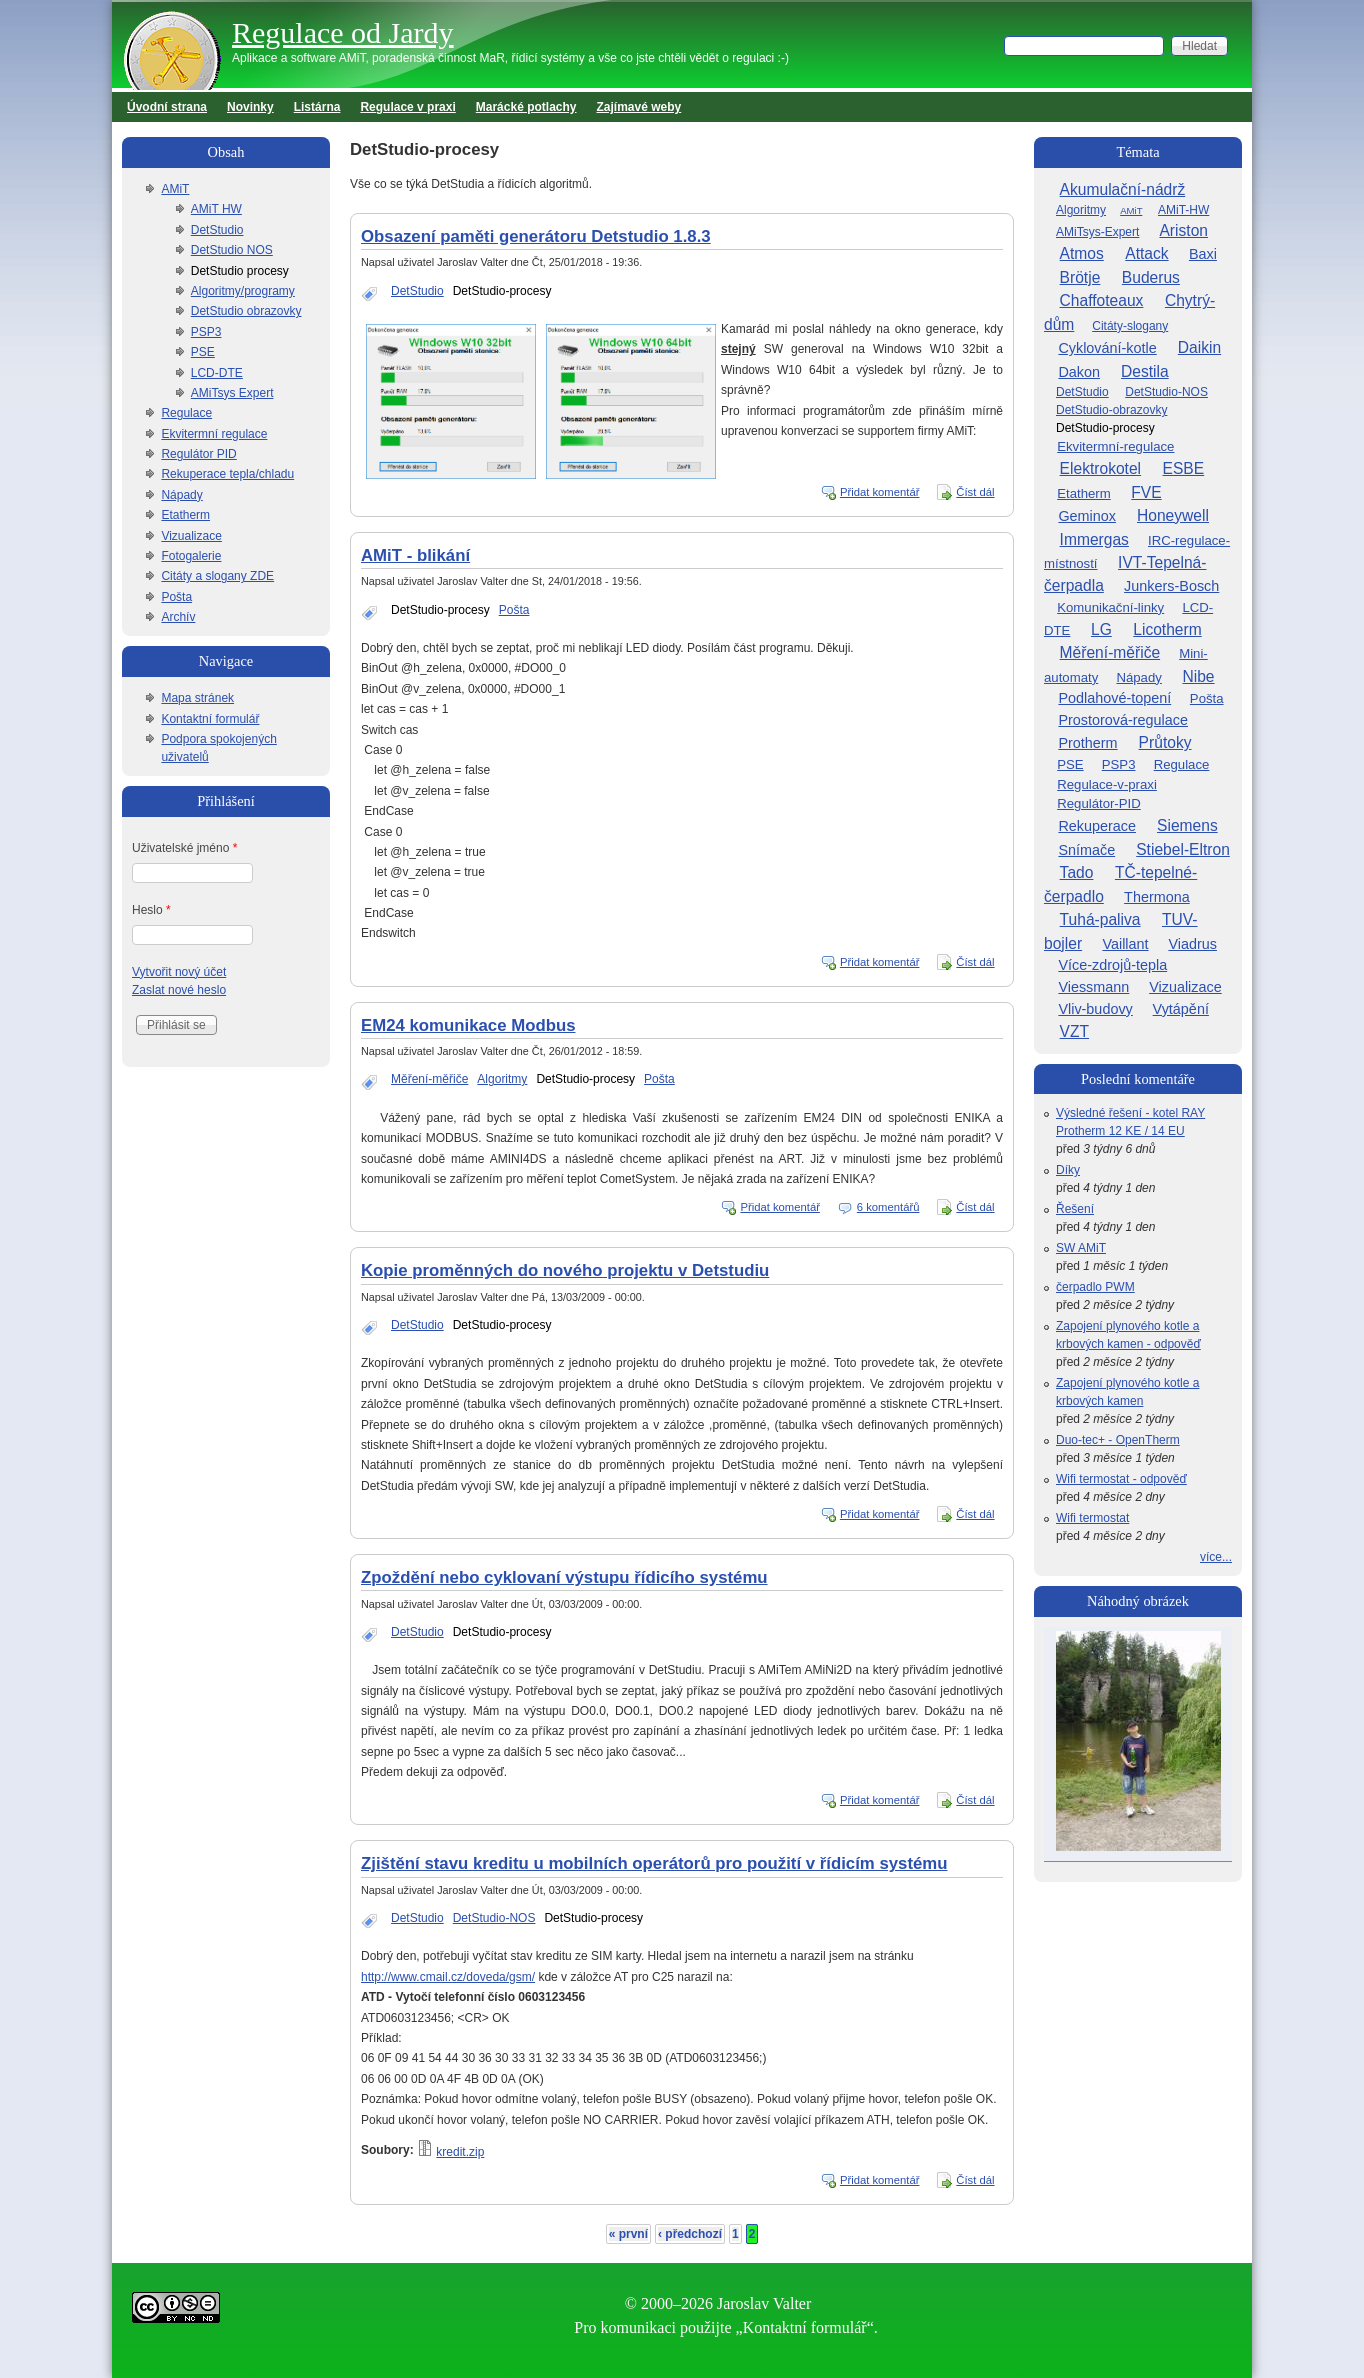 This screenshot has height=2378, width=1364. What do you see at coordinates (1079, 372) in the screenshot?
I see `Dakon` at bounding box center [1079, 372].